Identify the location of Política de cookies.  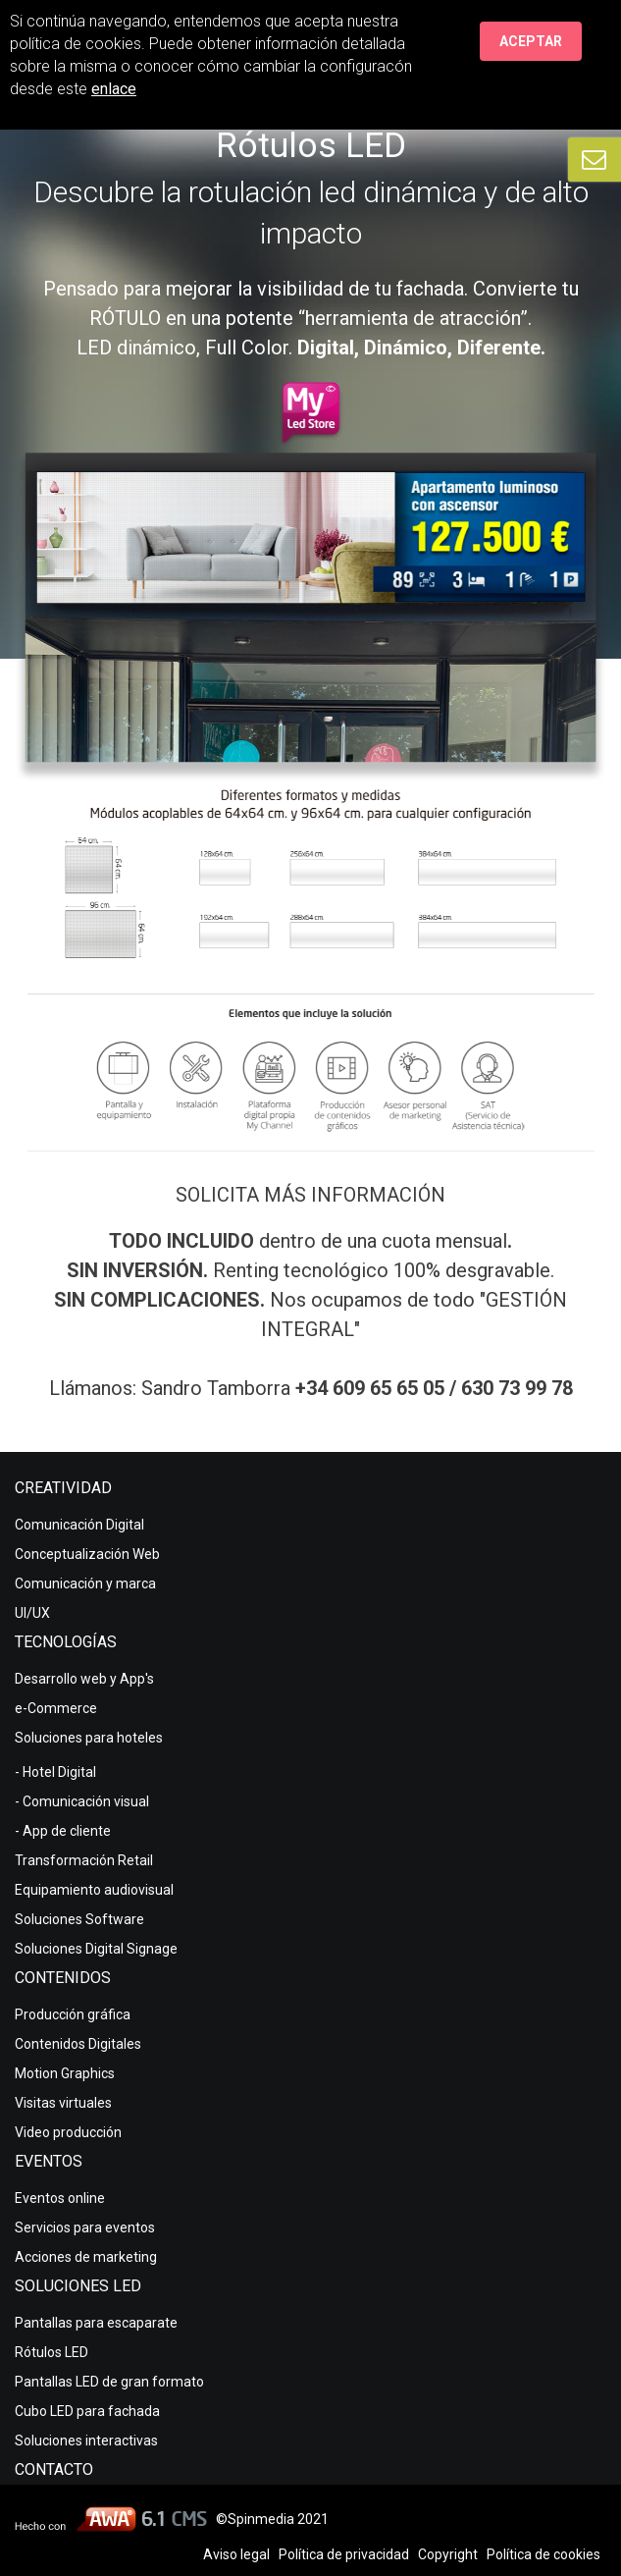
(543, 2554).